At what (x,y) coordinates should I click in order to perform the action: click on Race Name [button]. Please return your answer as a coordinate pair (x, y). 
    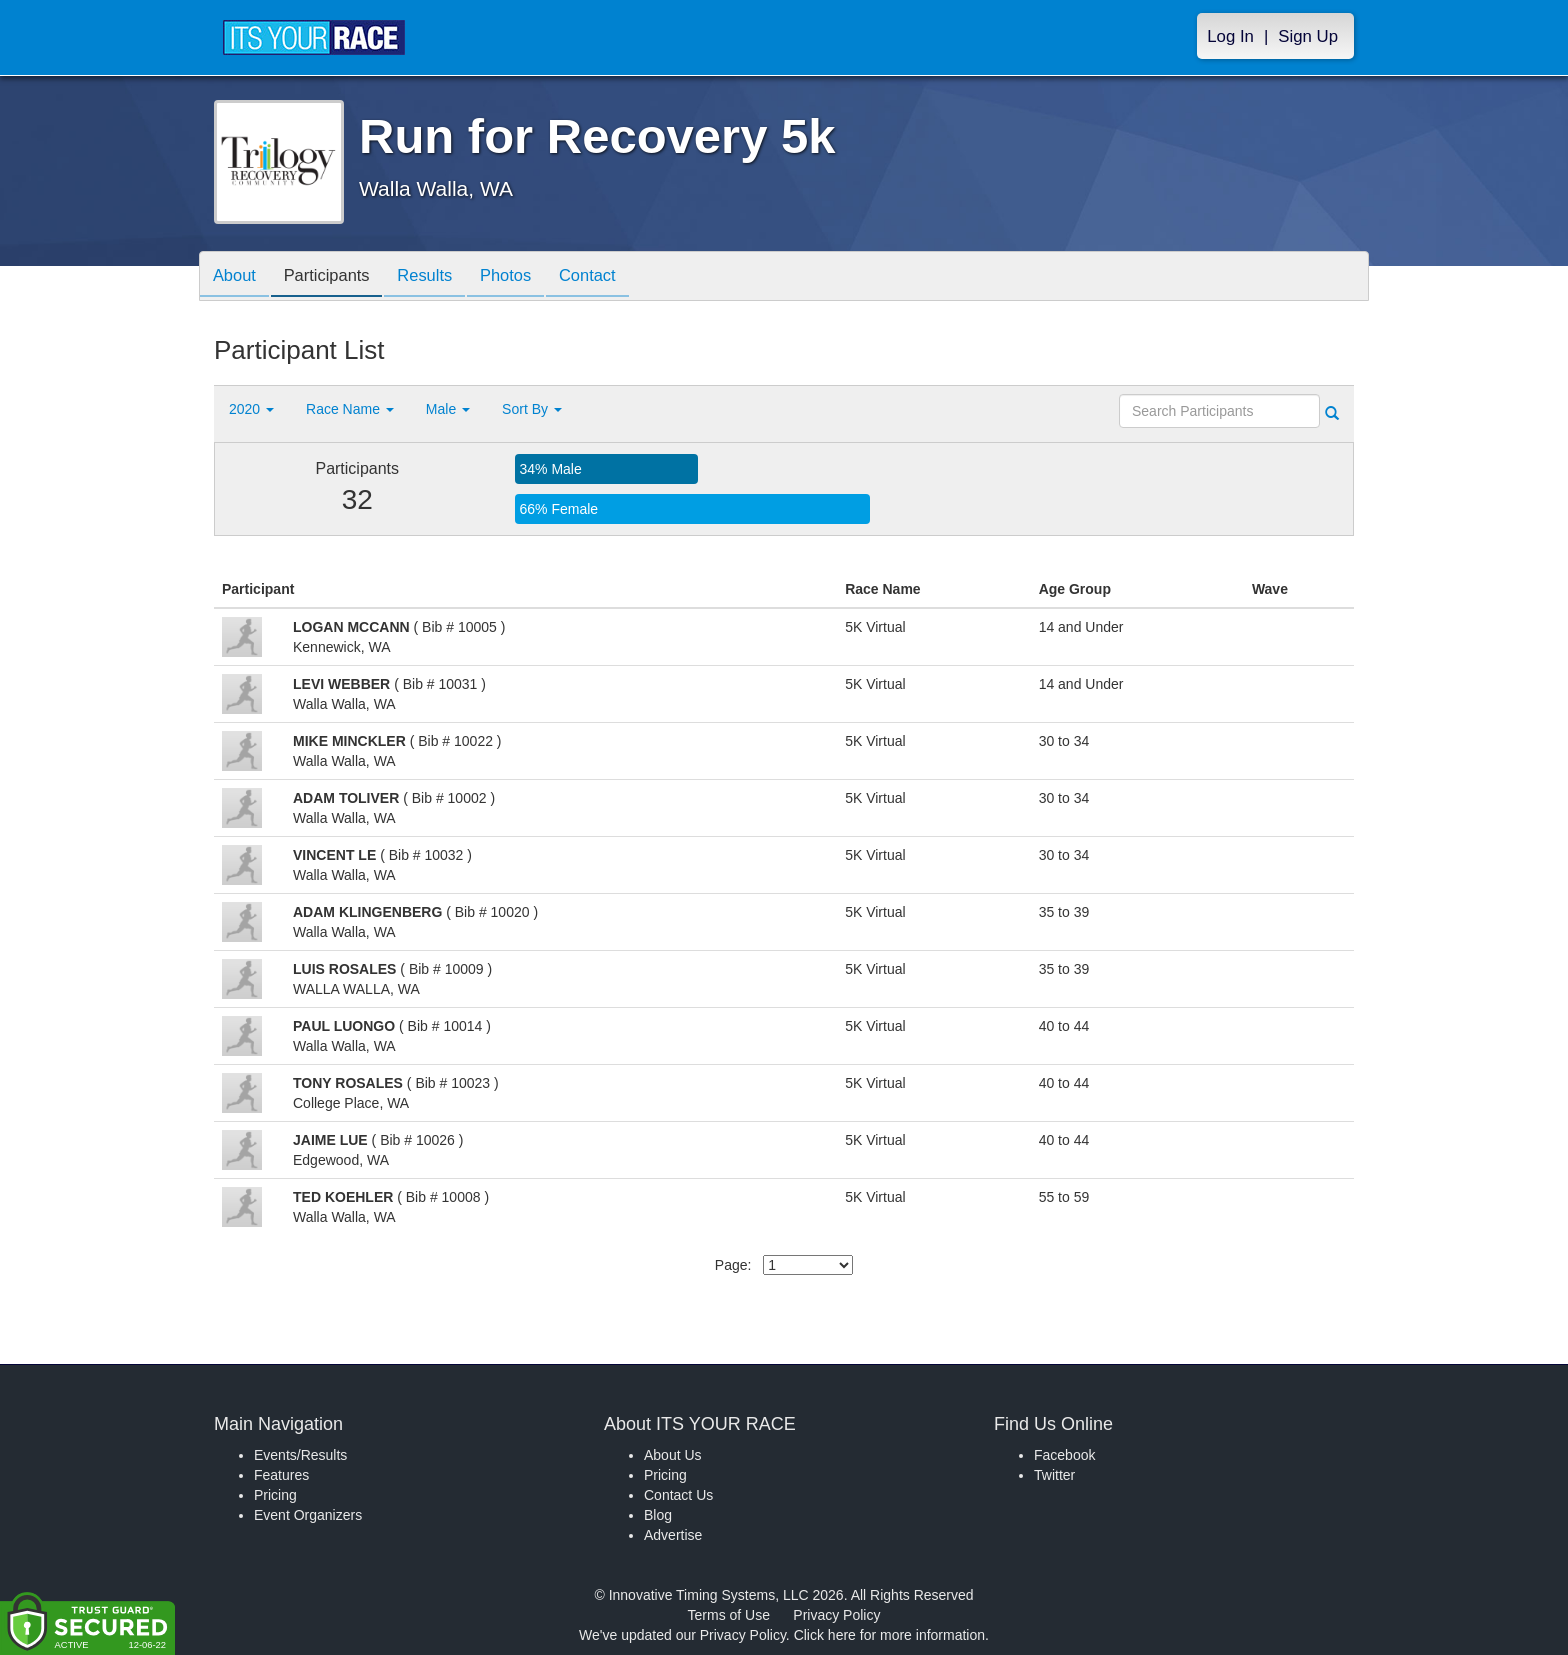
    Looking at the image, I should click on (350, 409).